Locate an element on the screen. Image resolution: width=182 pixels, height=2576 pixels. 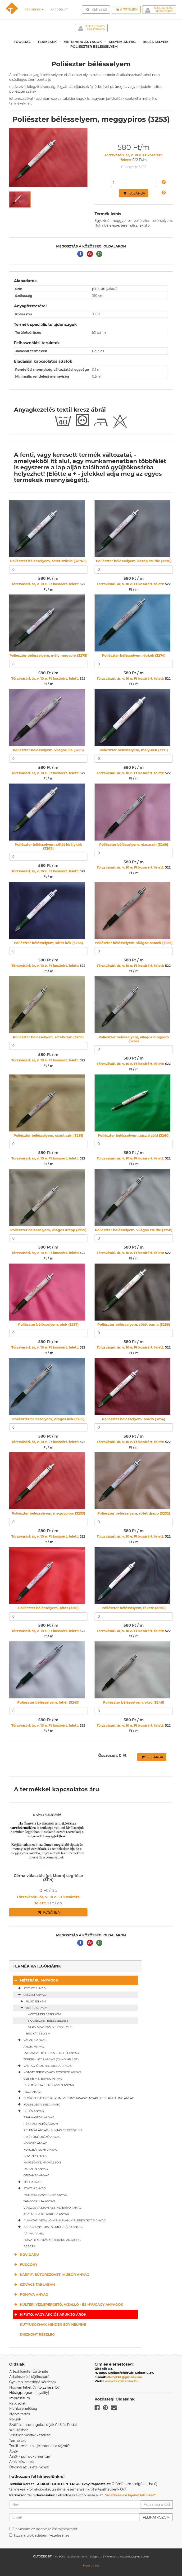
Tüll anyag is located at coordinates (29, 2182).